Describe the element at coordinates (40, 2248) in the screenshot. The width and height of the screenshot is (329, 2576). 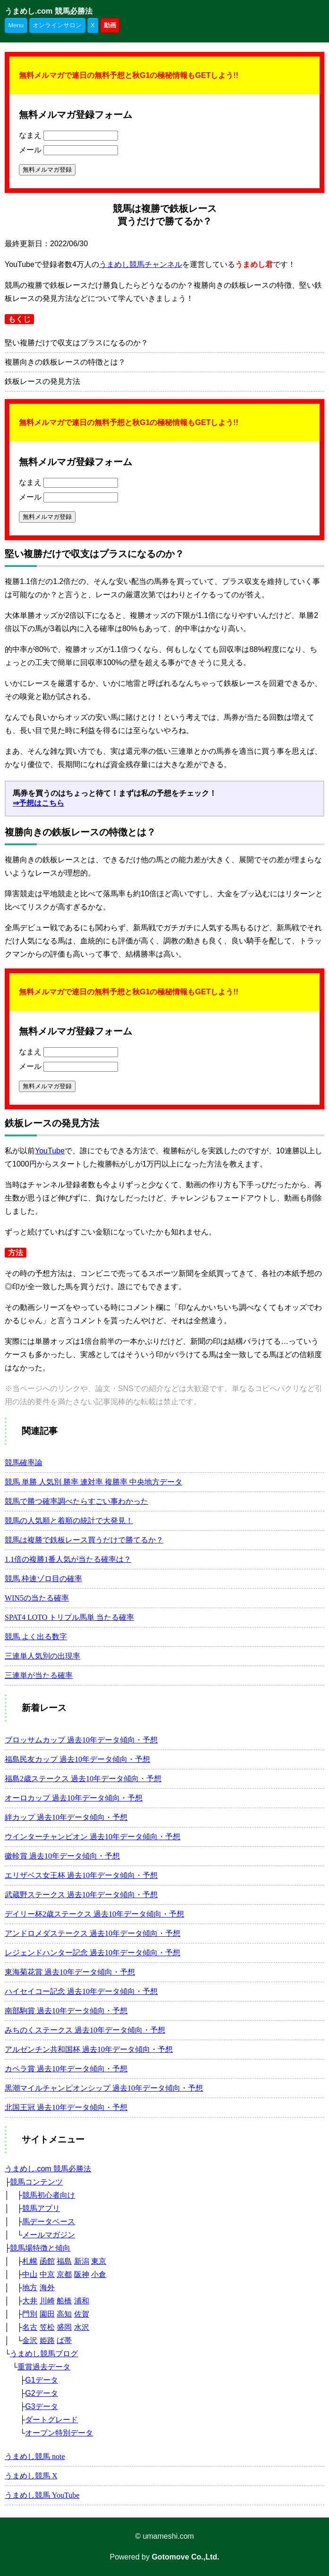
I see `競馬場特徴と傾向` at that location.